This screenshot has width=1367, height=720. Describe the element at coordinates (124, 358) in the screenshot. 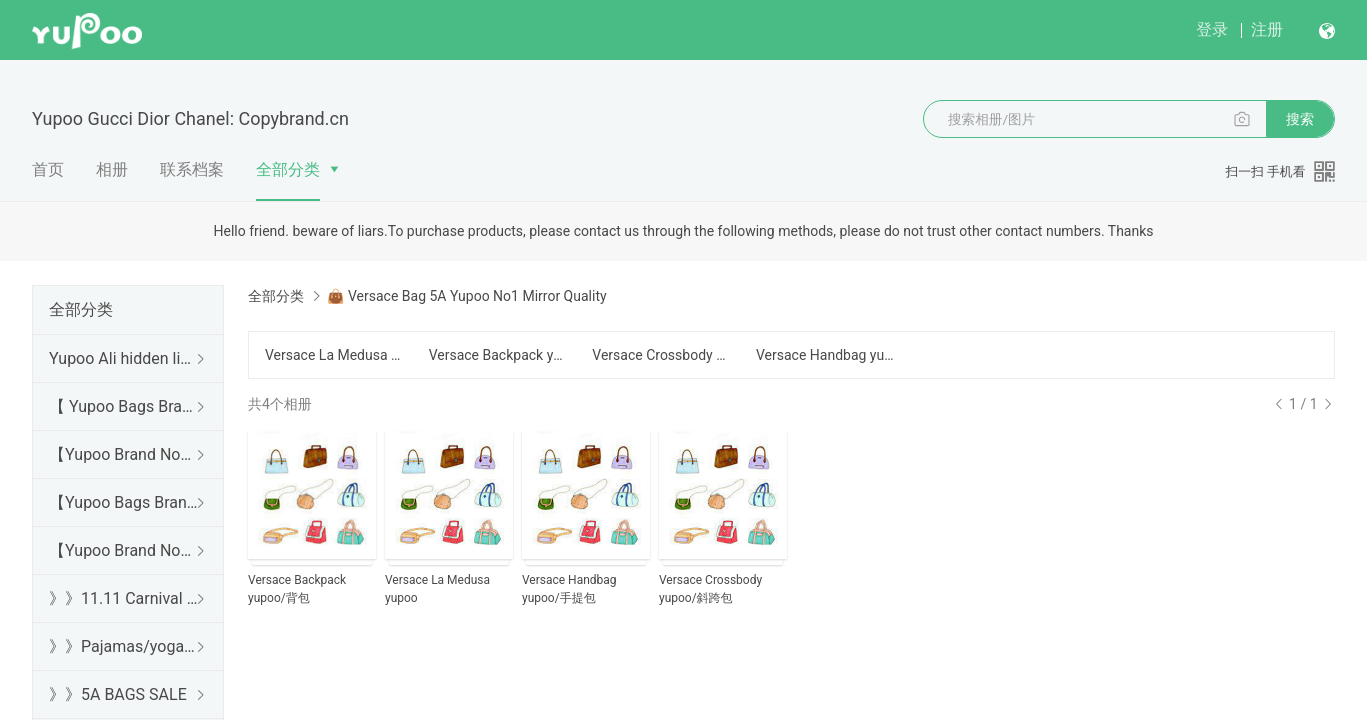

I see `Yupoo Ali hidden links 2025 dhgate luxury s` at that location.